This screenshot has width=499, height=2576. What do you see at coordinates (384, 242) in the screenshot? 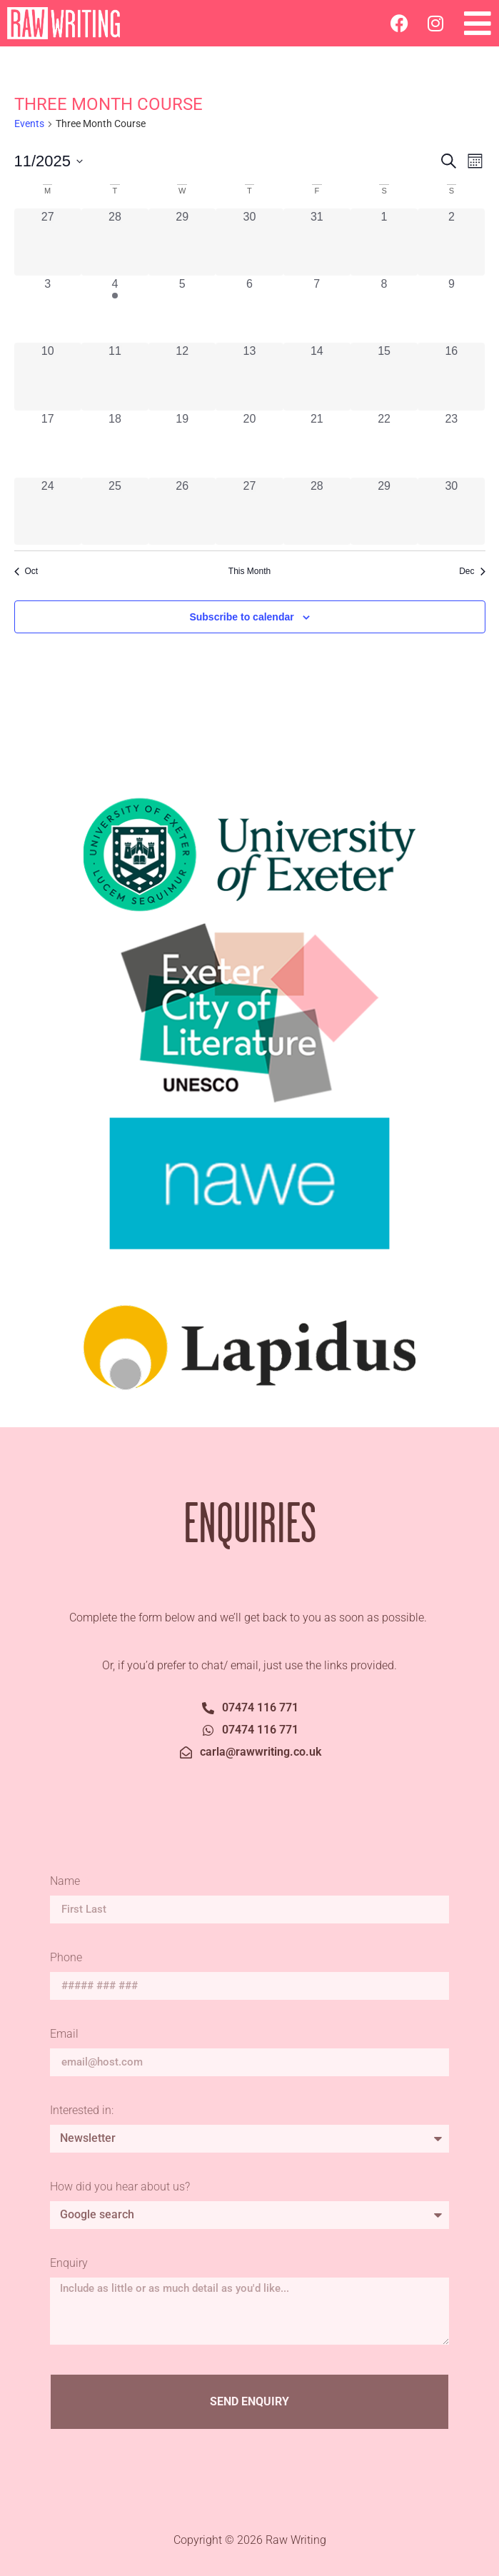
I see `[November 1, 0 events, past day]` at bounding box center [384, 242].